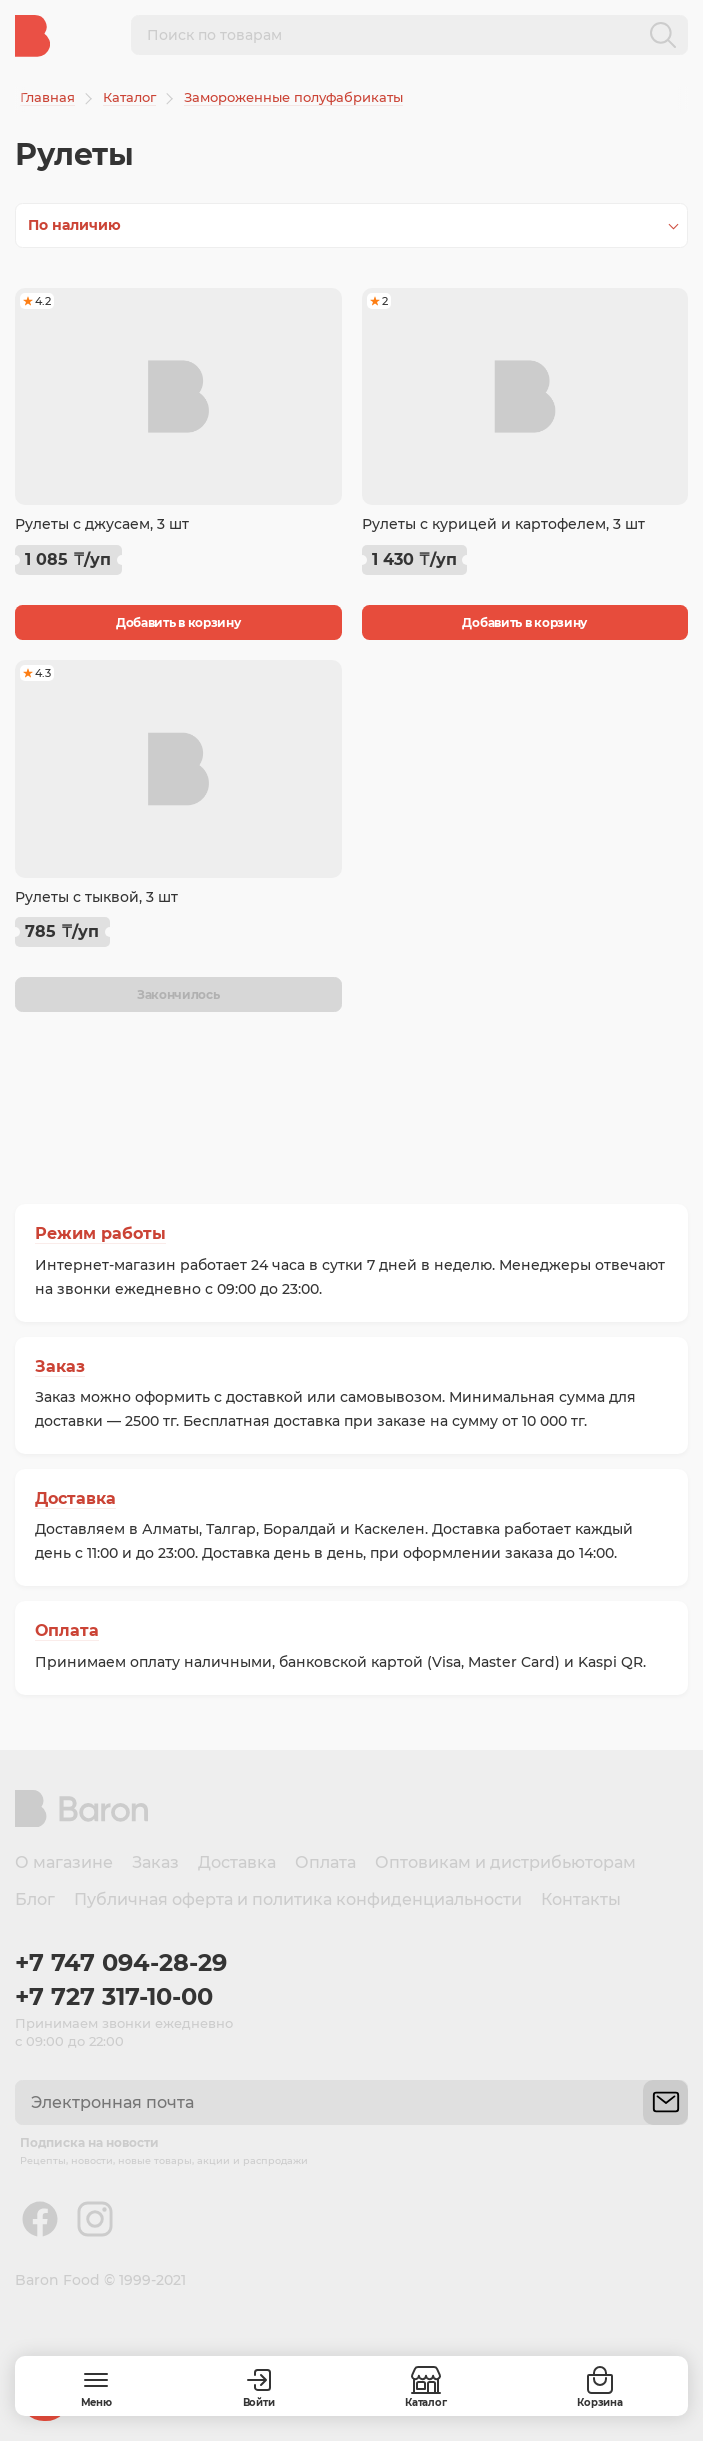  Describe the element at coordinates (178, 994) in the screenshot. I see `Закончилось` at that location.